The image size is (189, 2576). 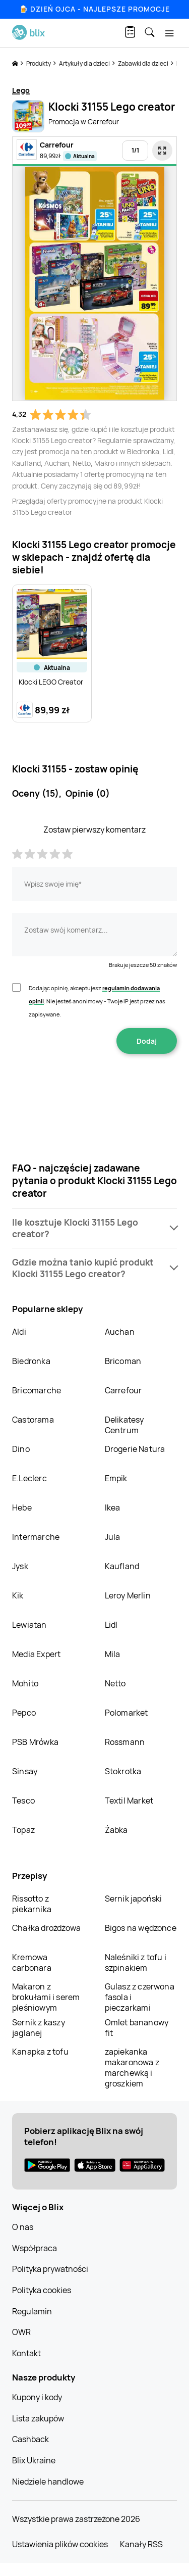 What do you see at coordinates (132, 2067) in the screenshot?
I see `zapiekanka makaronowa z marchewką i groszkiem` at bounding box center [132, 2067].